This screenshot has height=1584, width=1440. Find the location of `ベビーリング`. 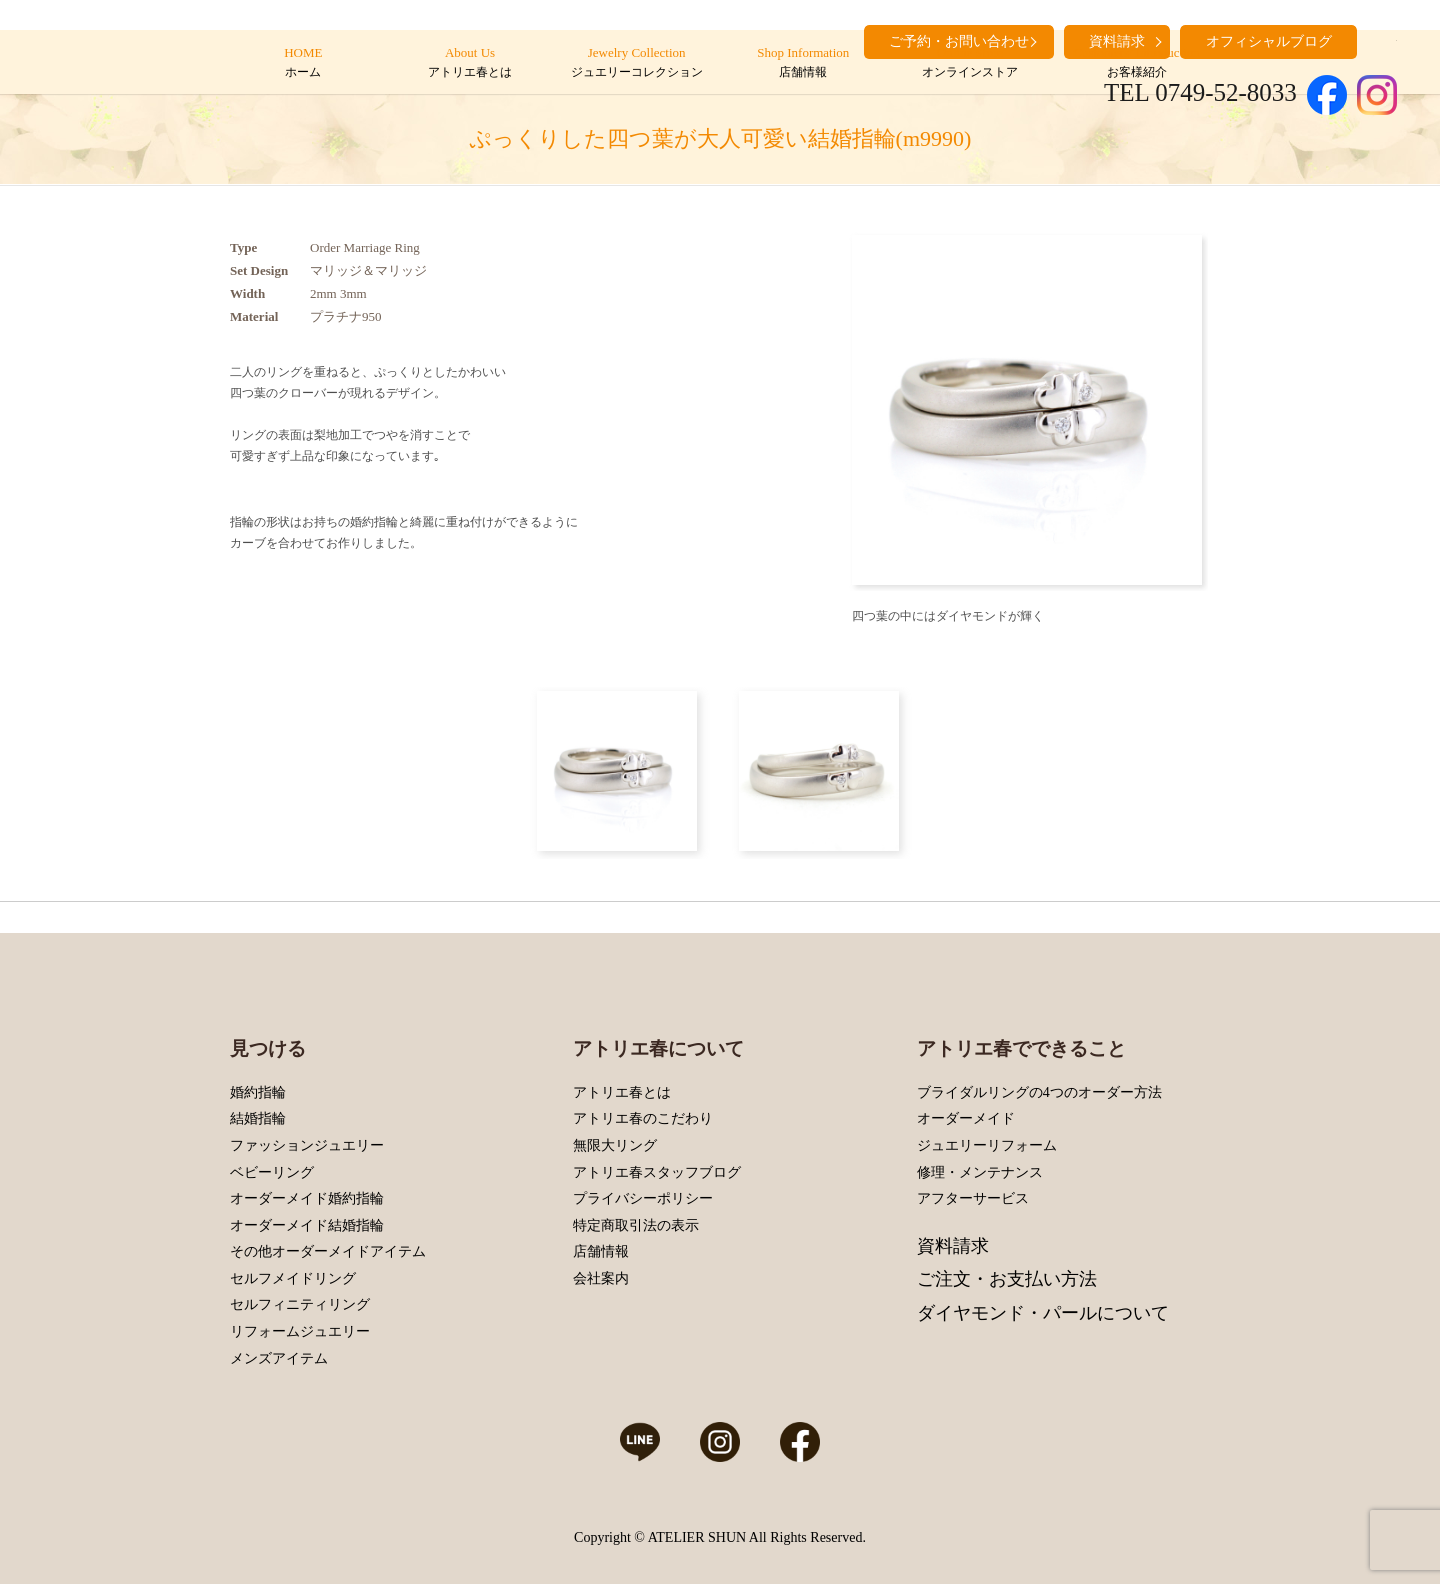

ベビーリング is located at coordinates (272, 1172).